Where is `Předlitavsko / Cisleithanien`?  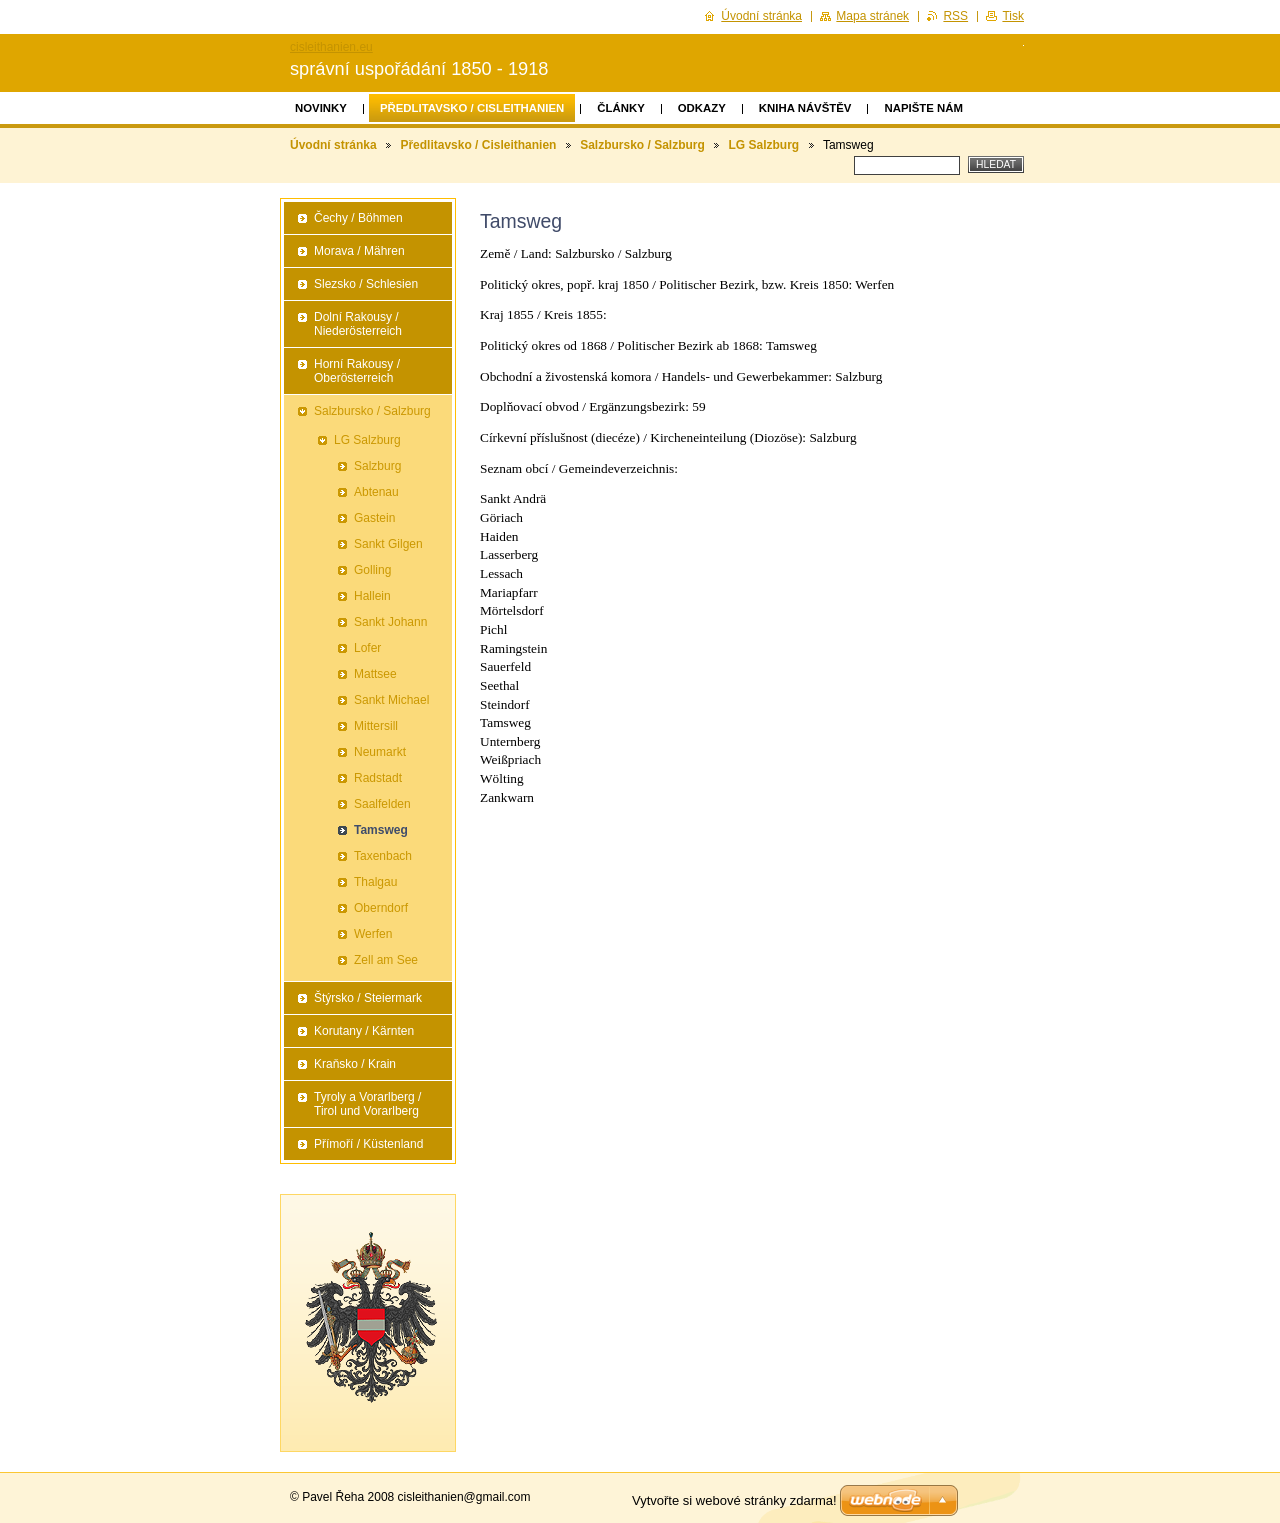
Předlitavsko / Cisleithanien is located at coordinates (472, 108).